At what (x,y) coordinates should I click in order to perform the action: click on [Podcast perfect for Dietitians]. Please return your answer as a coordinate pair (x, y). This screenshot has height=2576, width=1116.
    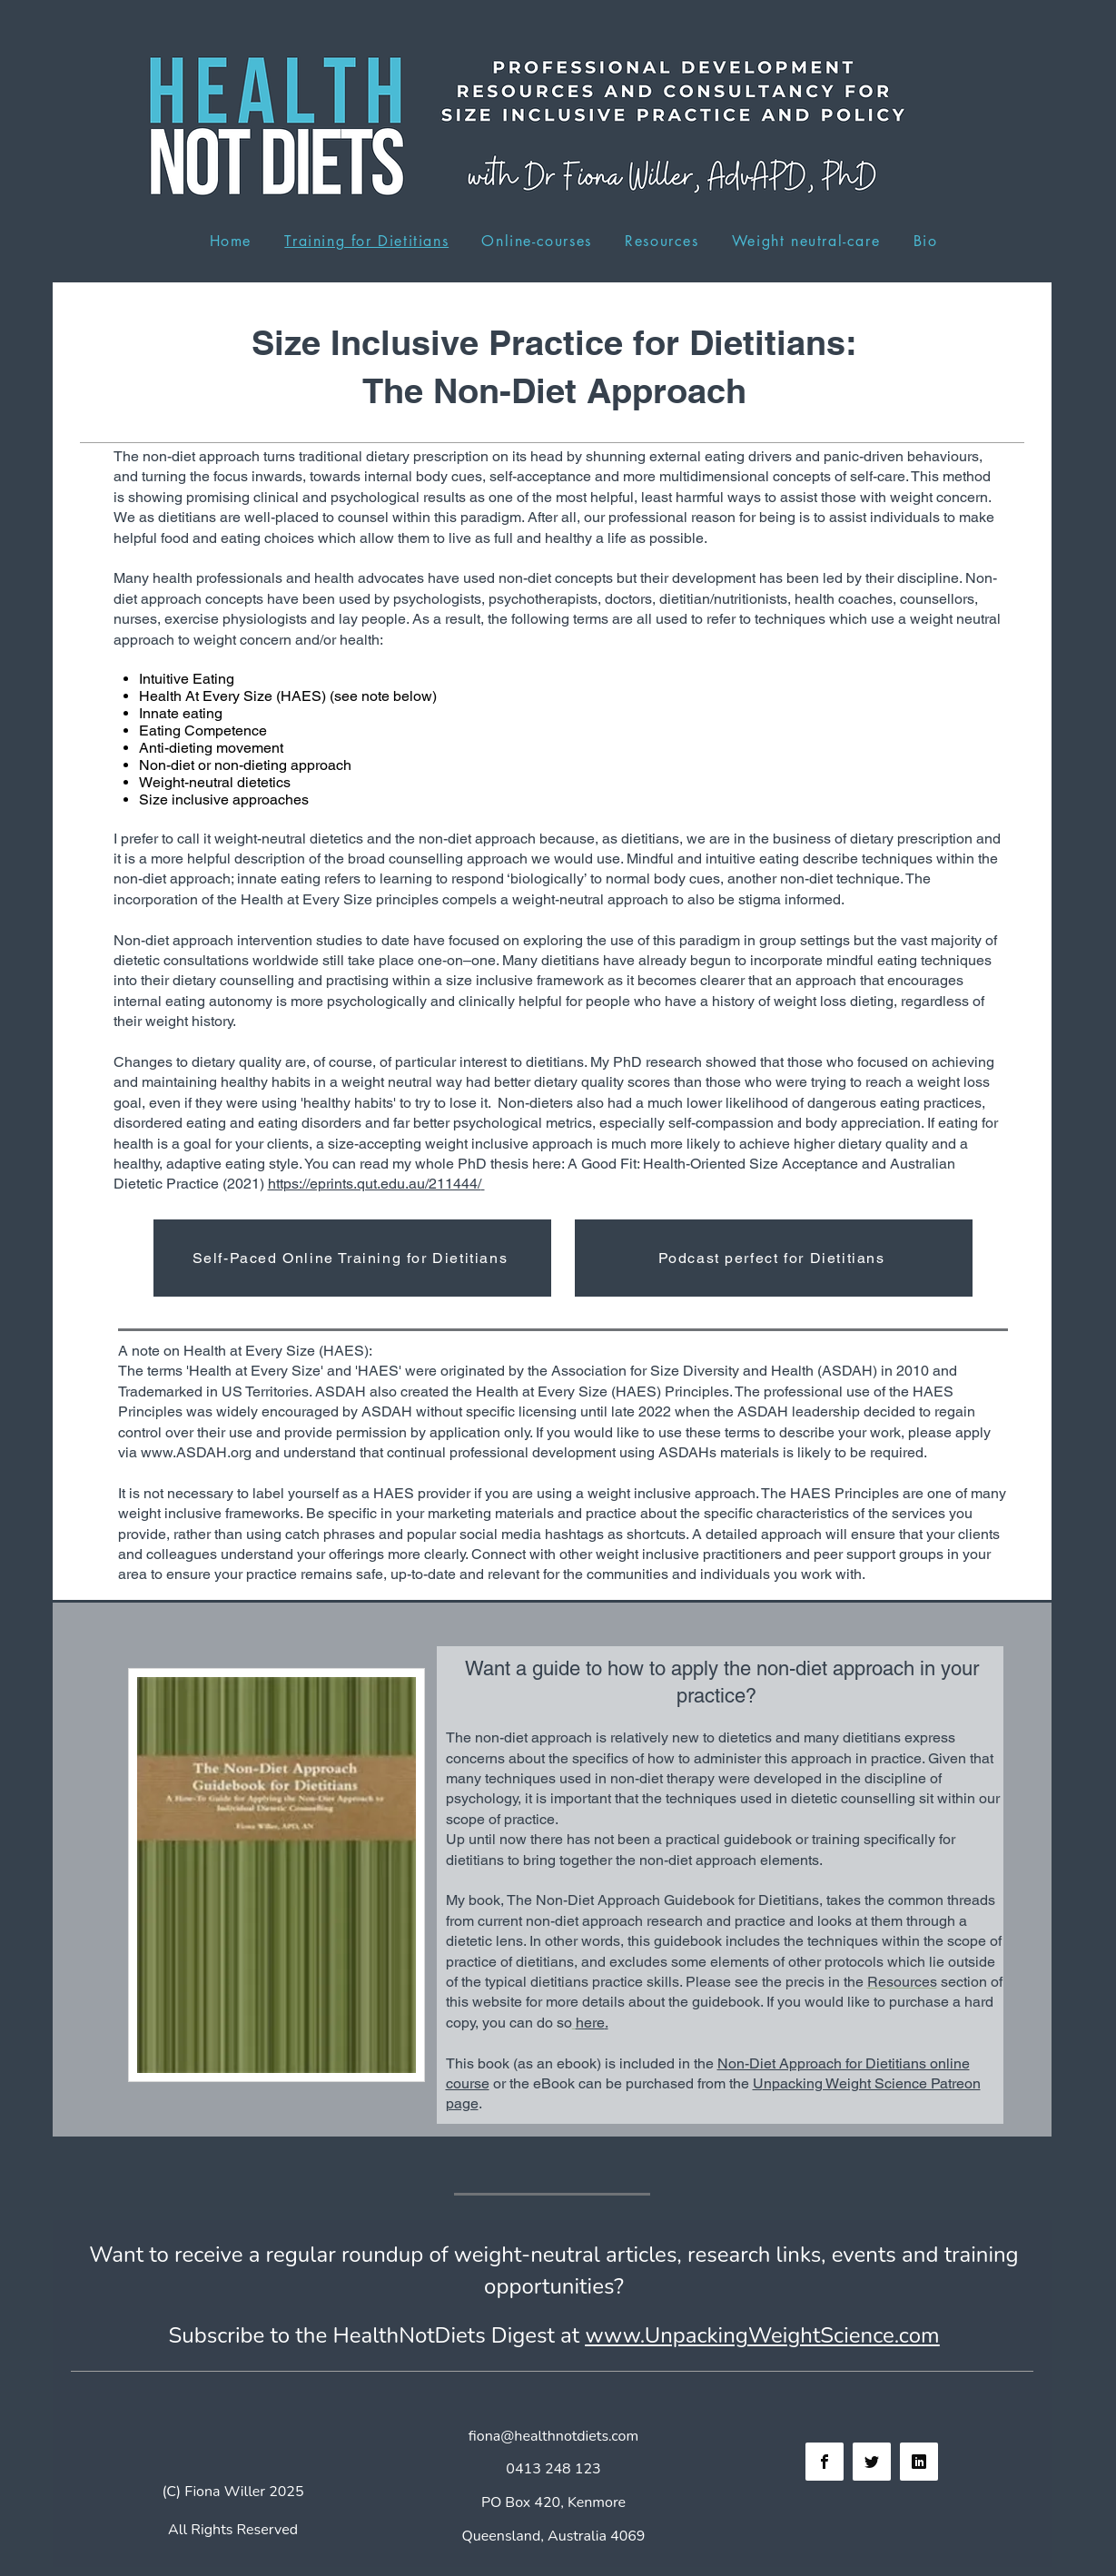
    Looking at the image, I should click on (774, 1258).